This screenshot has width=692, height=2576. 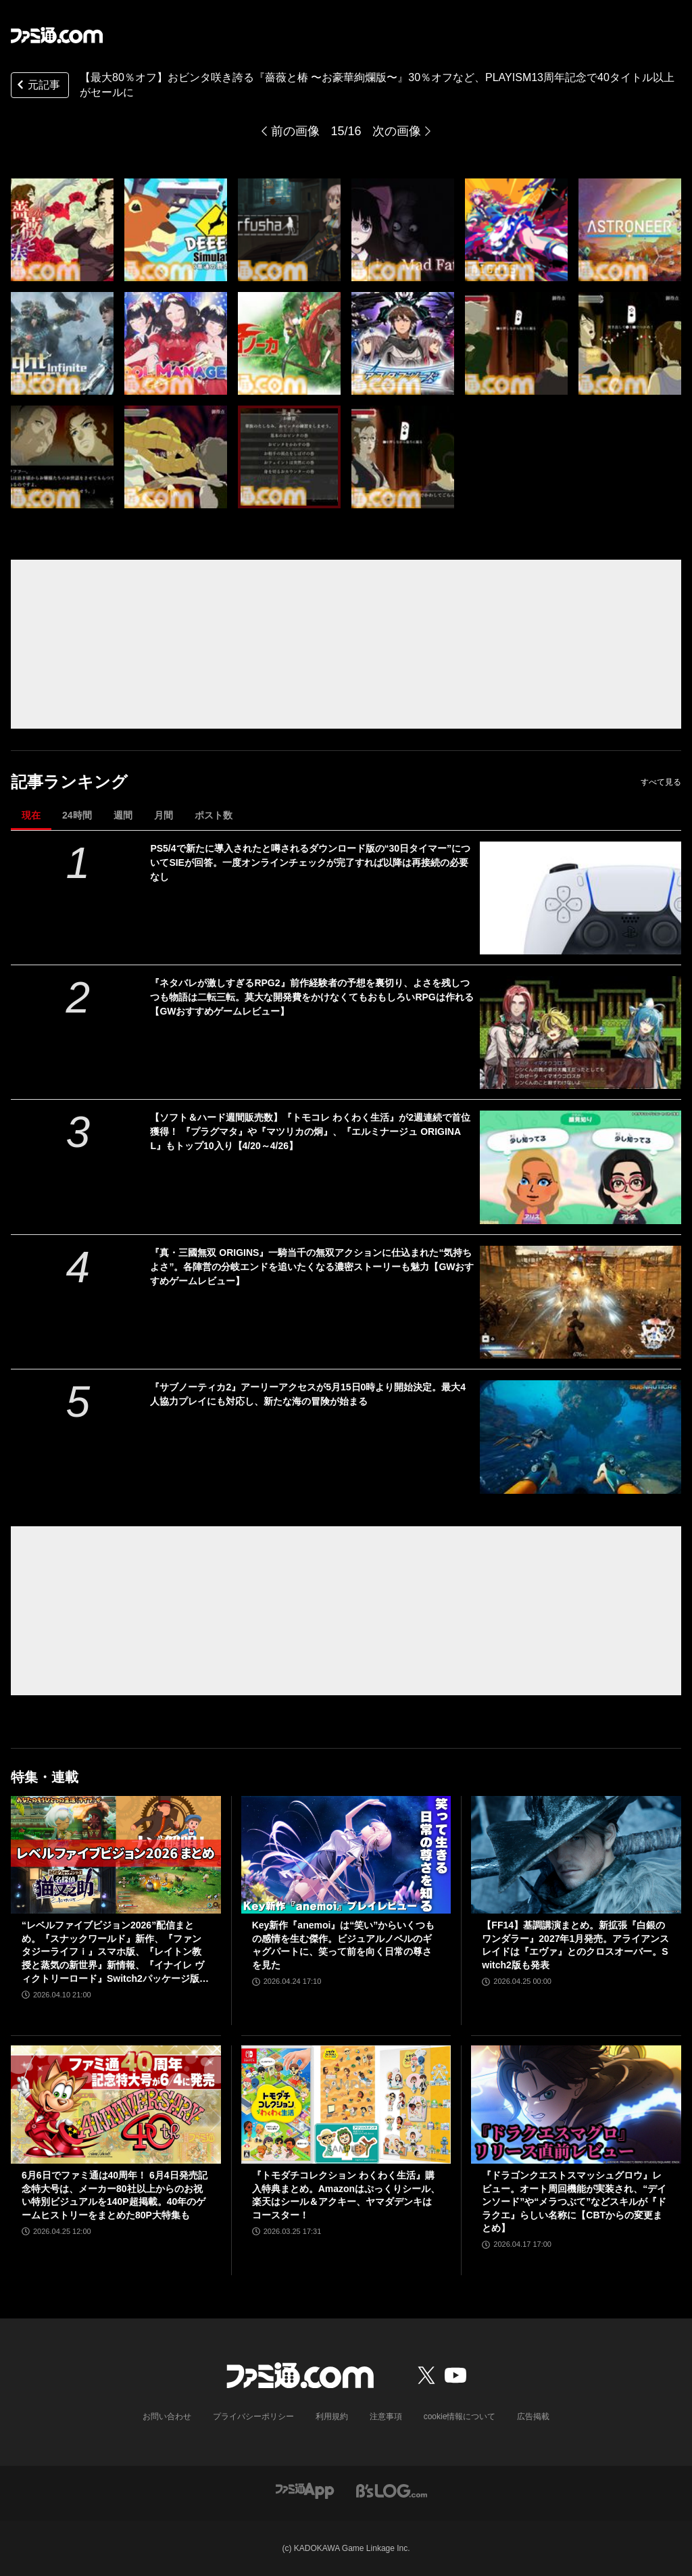 I want to click on [ファミ通.comへのリンク], so click(x=57, y=35).